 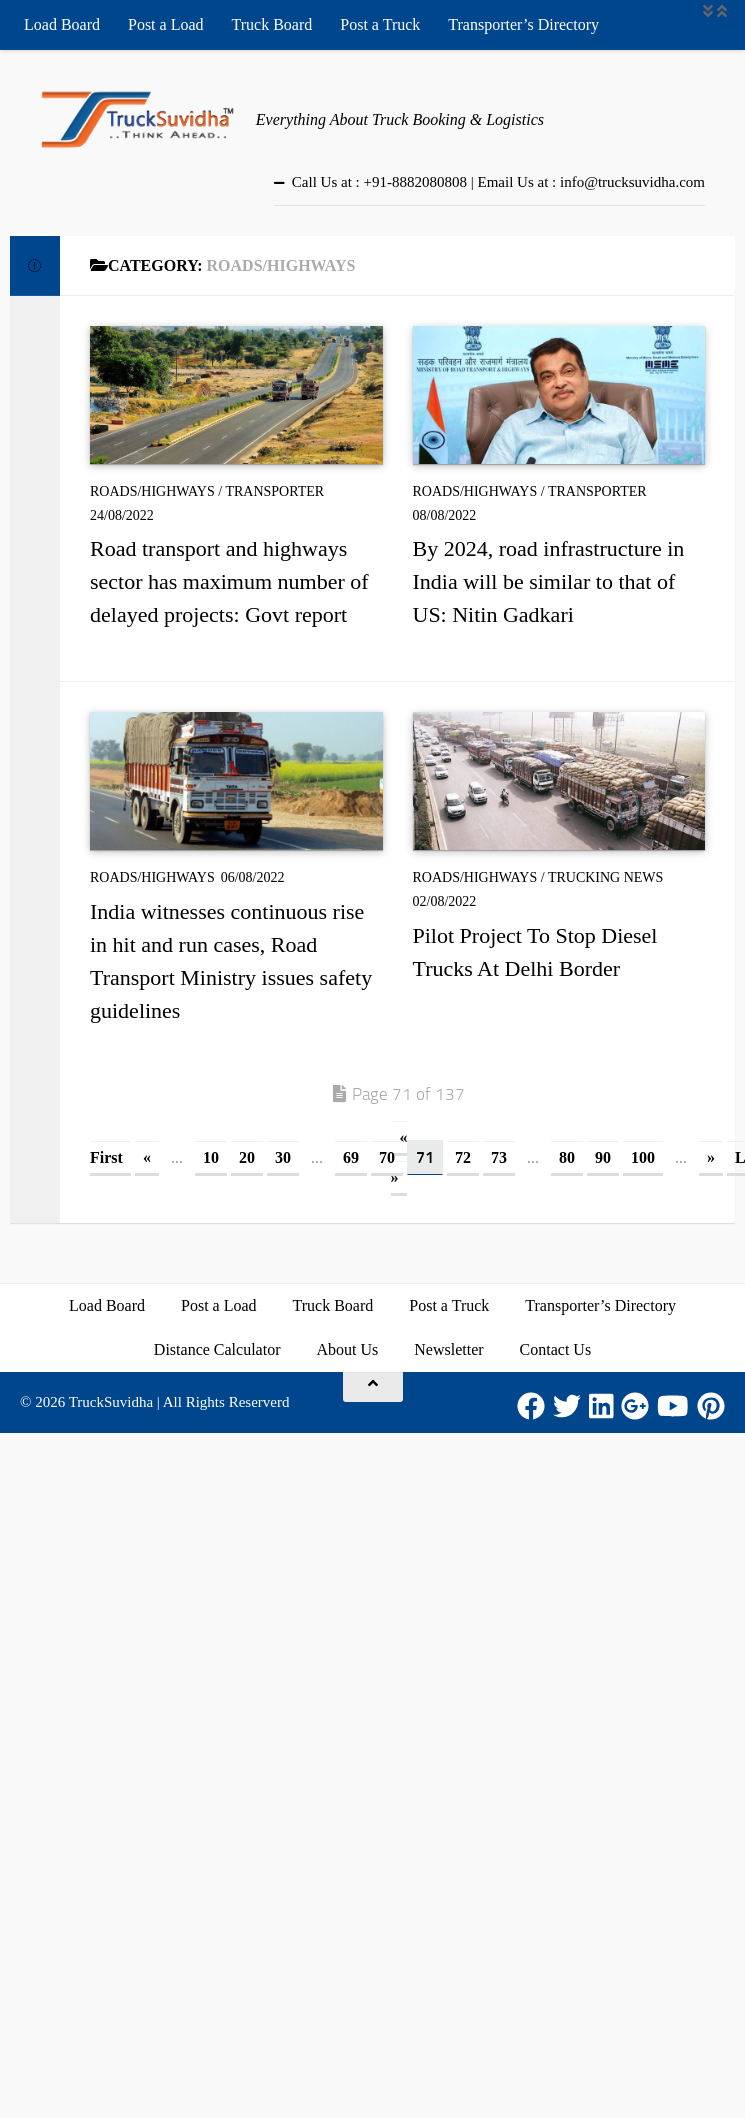 What do you see at coordinates (351, 1157) in the screenshot?
I see `69` at bounding box center [351, 1157].